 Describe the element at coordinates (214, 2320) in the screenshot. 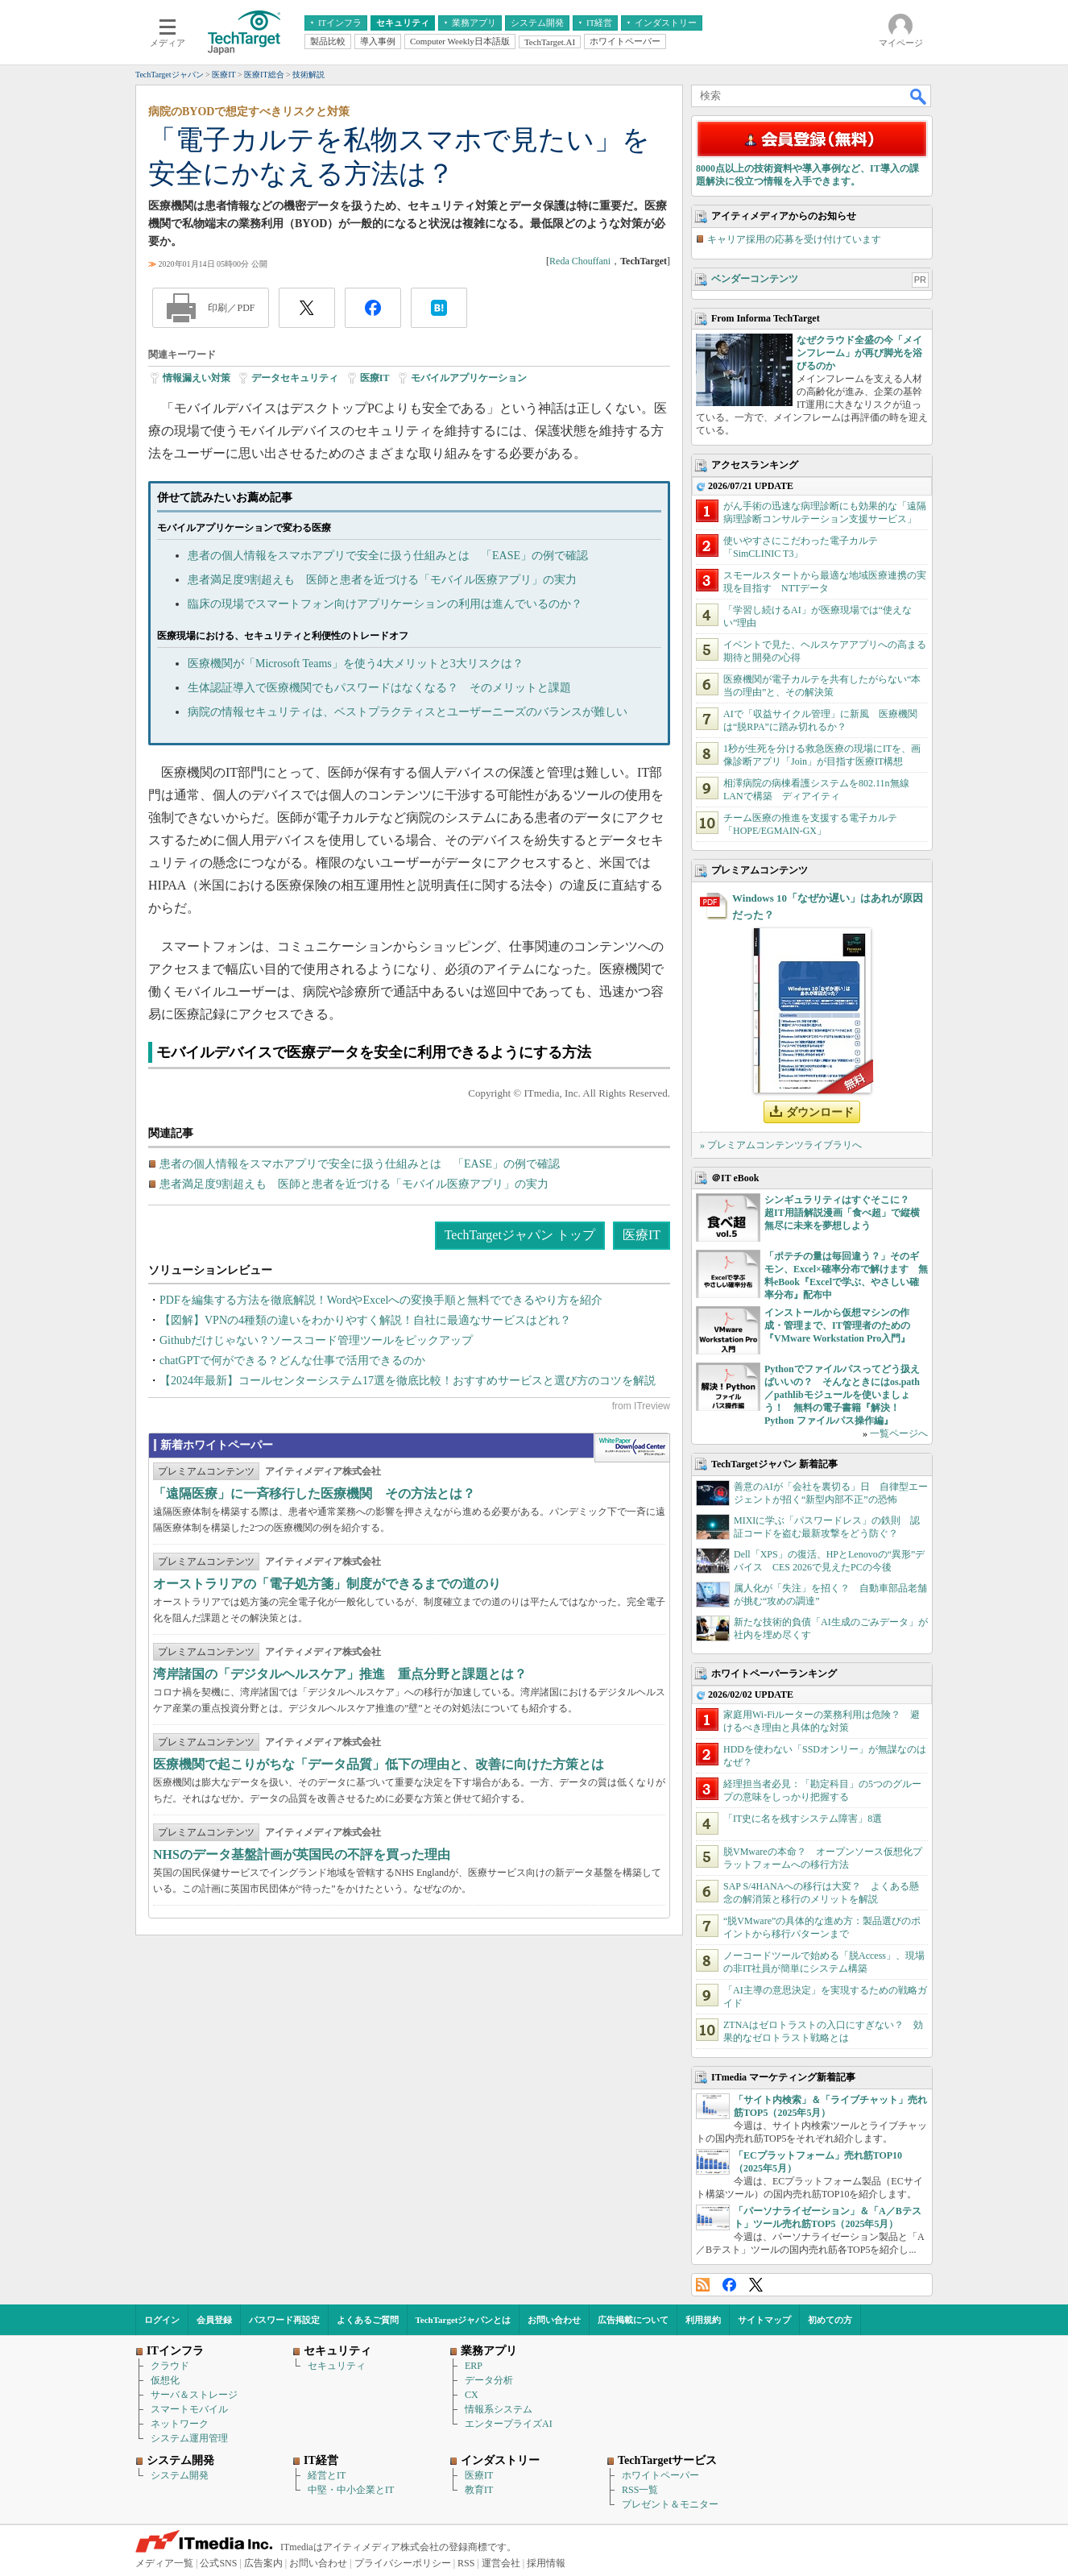

I see `会員登録` at that location.